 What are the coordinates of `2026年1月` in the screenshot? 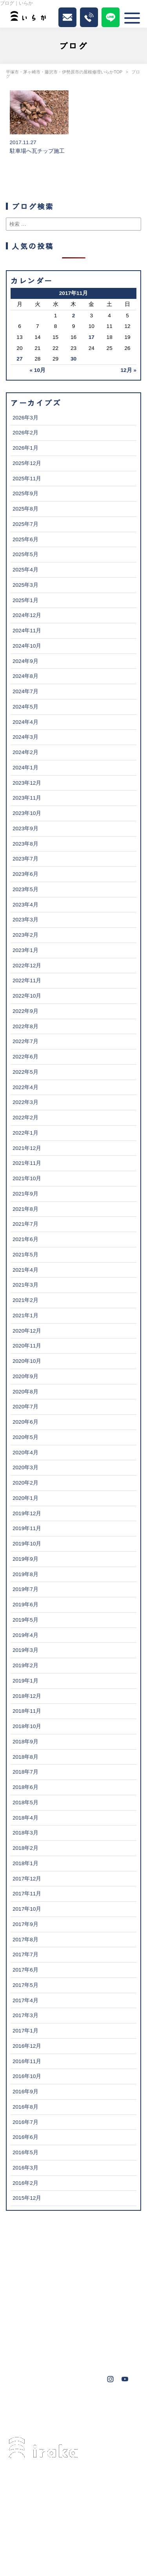 It's located at (25, 448).